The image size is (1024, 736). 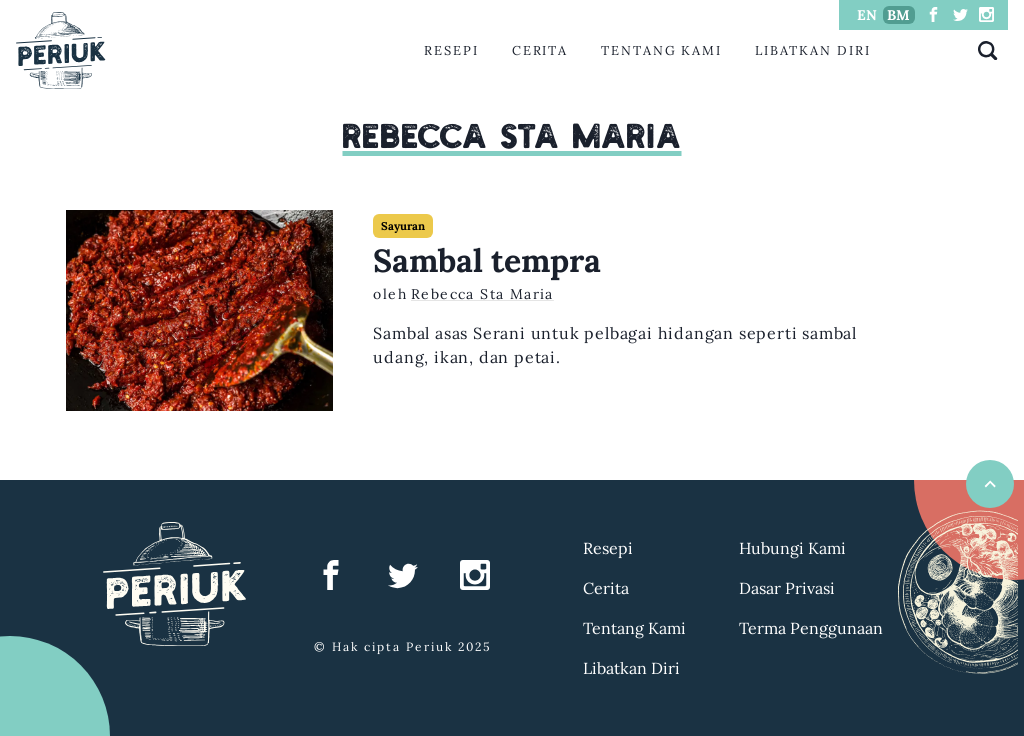 I want to click on BM, so click(x=898, y=15).